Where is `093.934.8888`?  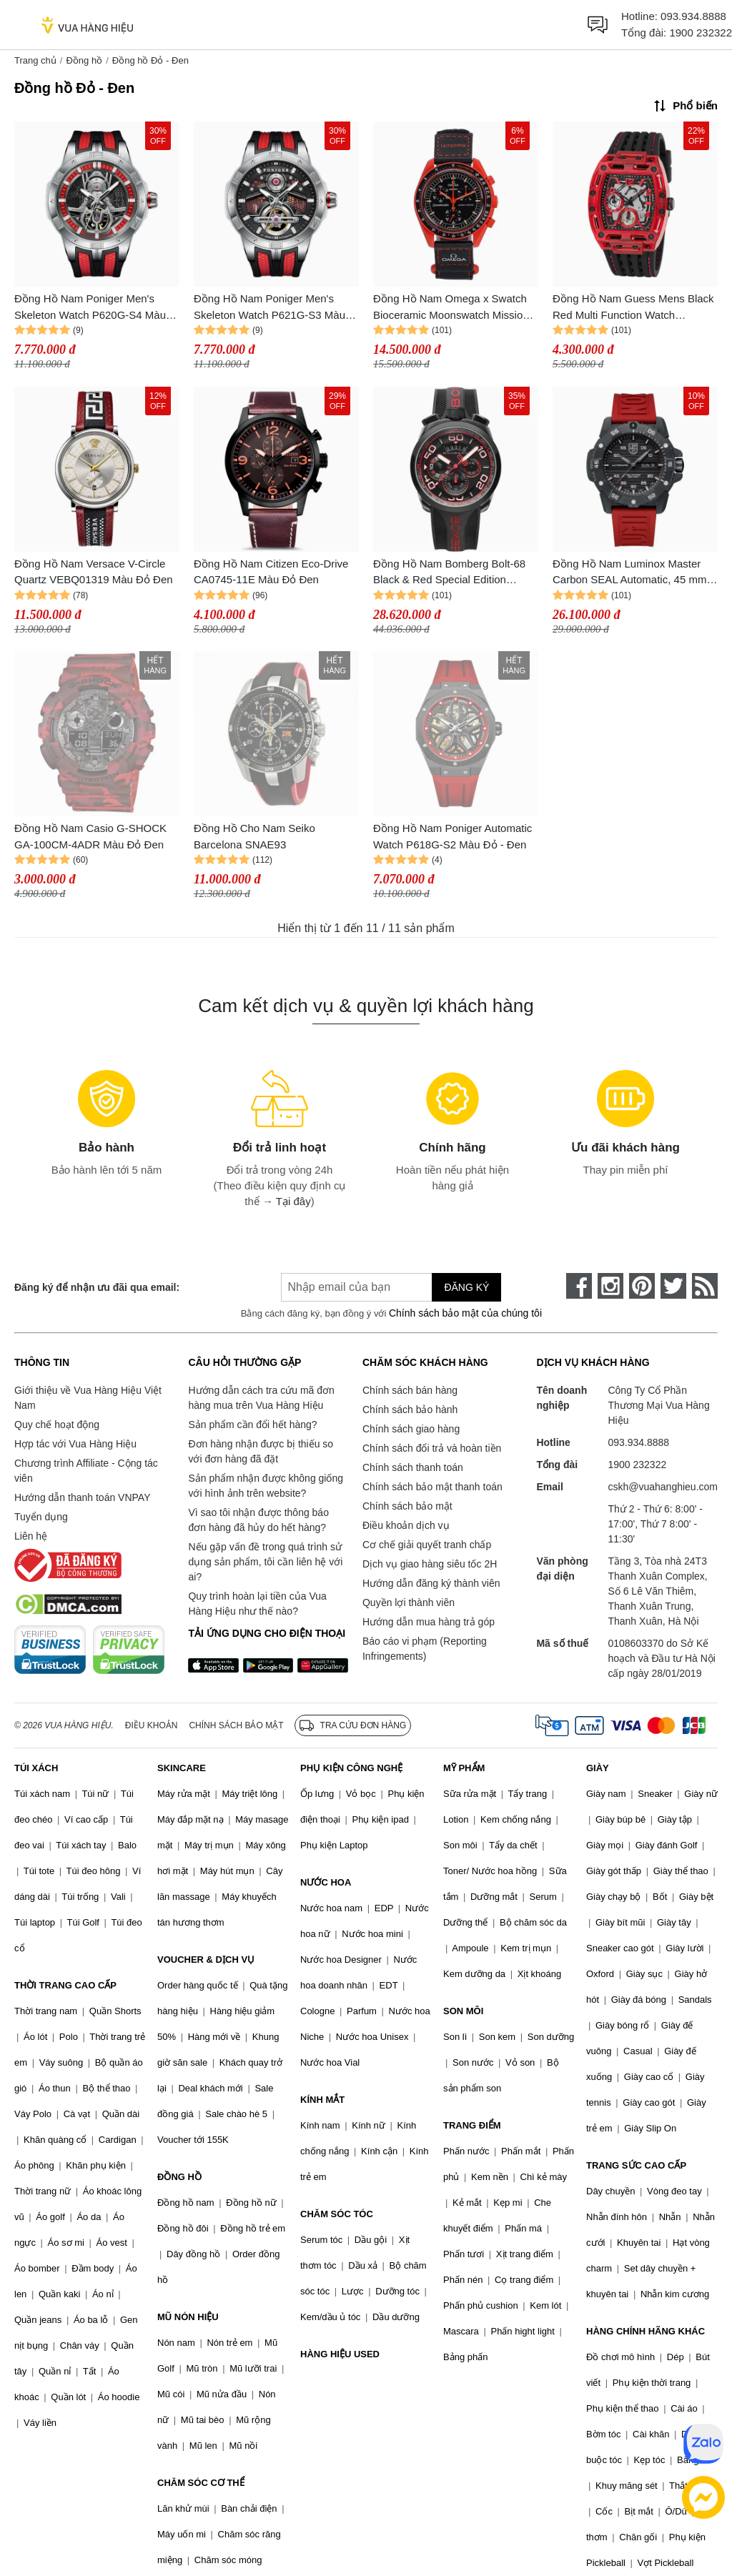
093.934.8888 is located at coordinates (693, 16).